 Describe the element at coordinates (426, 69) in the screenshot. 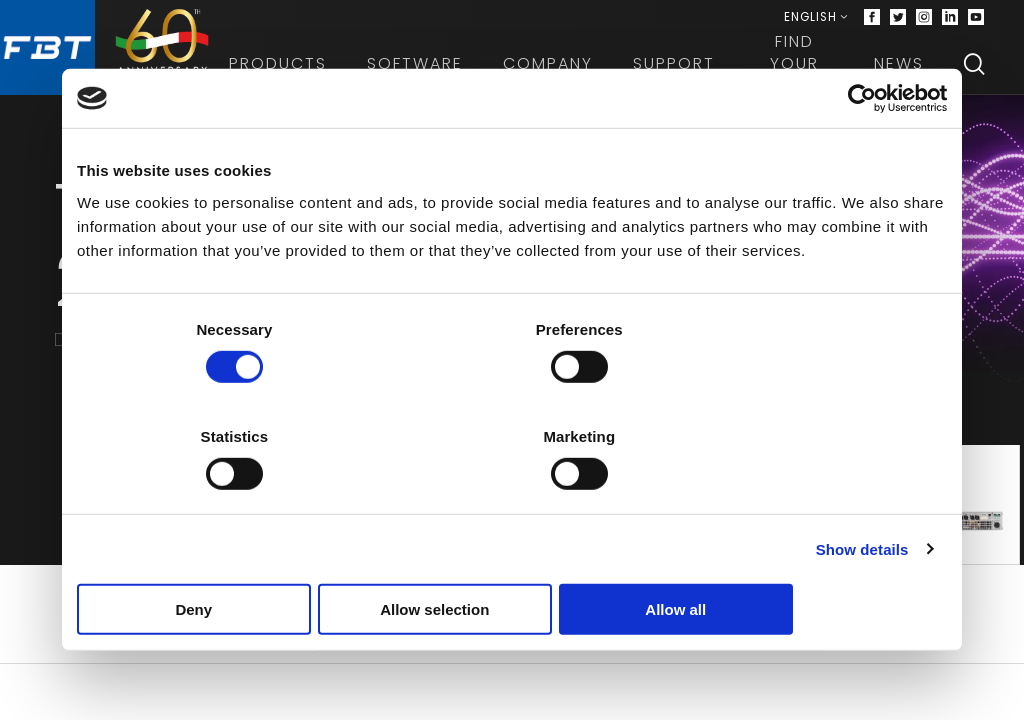

I see `Software` at that location.